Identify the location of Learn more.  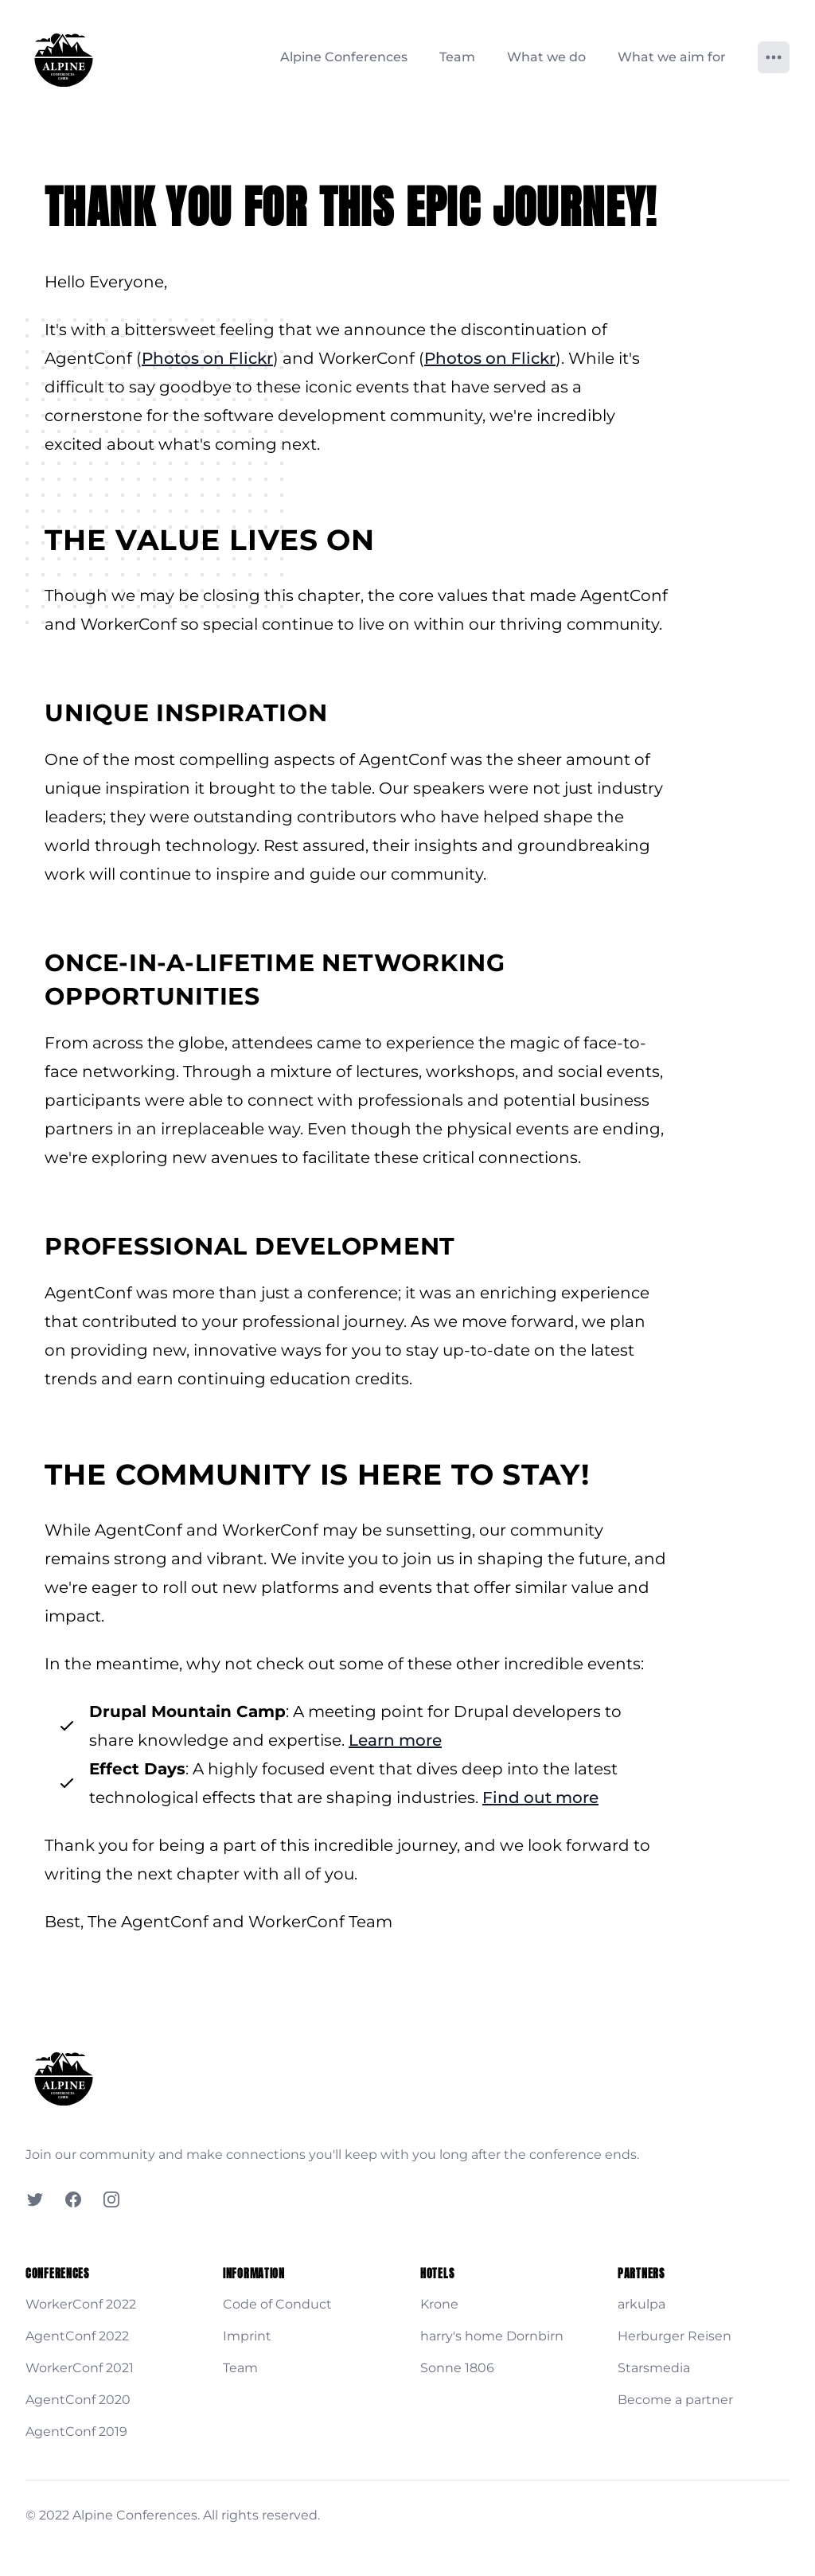
(395, 1740).